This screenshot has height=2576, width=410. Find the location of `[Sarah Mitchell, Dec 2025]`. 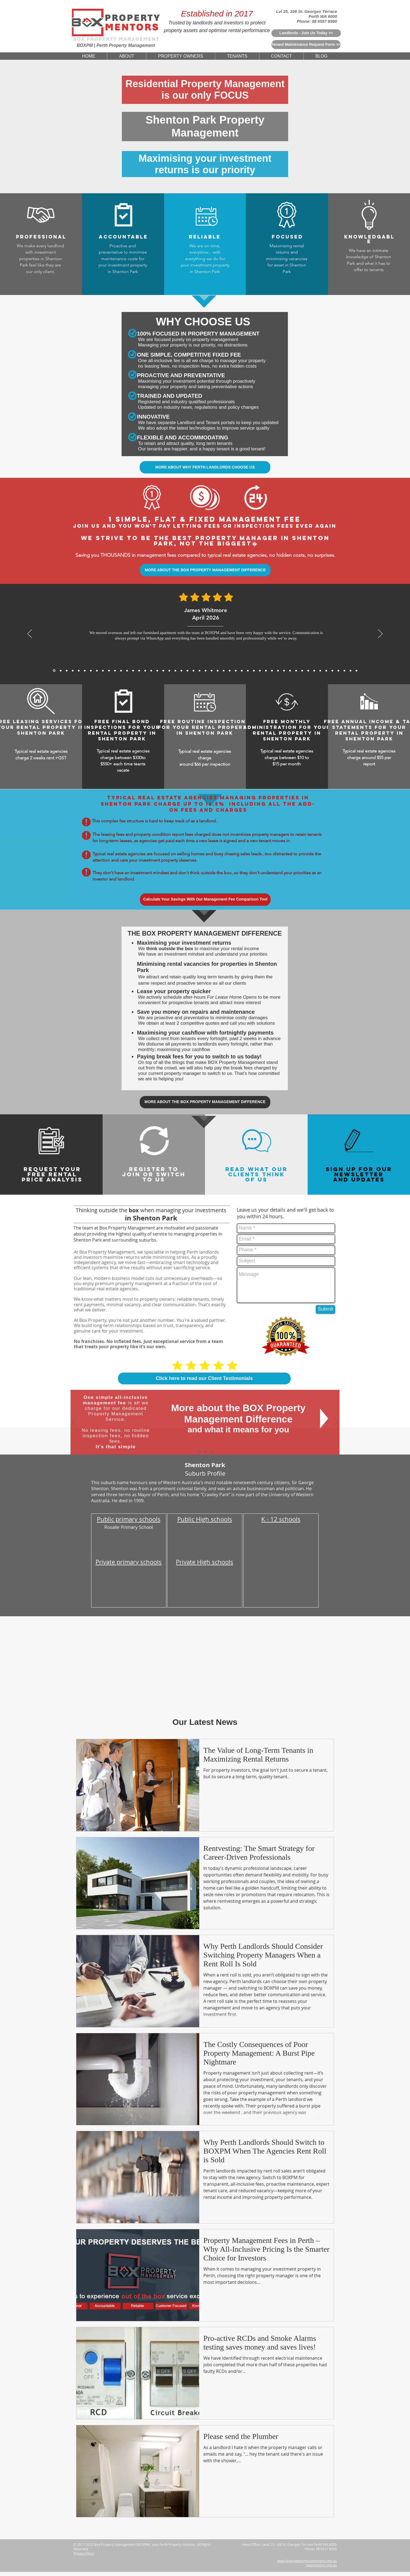

[Sarah Mitchell, Dec 2025] is located at coordinates (103, 670).